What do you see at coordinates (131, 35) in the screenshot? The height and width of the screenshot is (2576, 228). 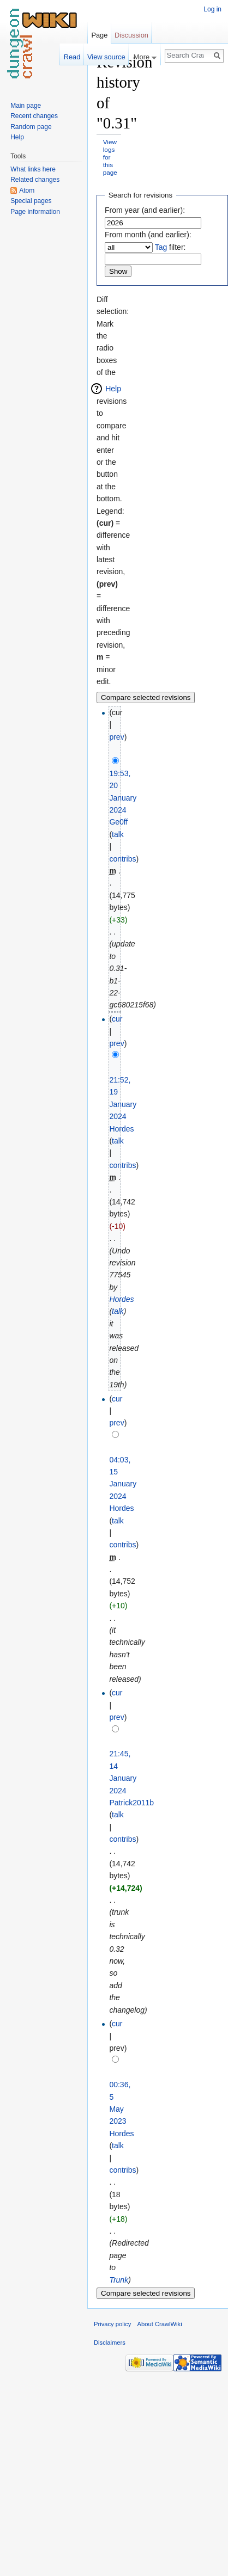 I see `Discussion` at bounding box center [131, 35].